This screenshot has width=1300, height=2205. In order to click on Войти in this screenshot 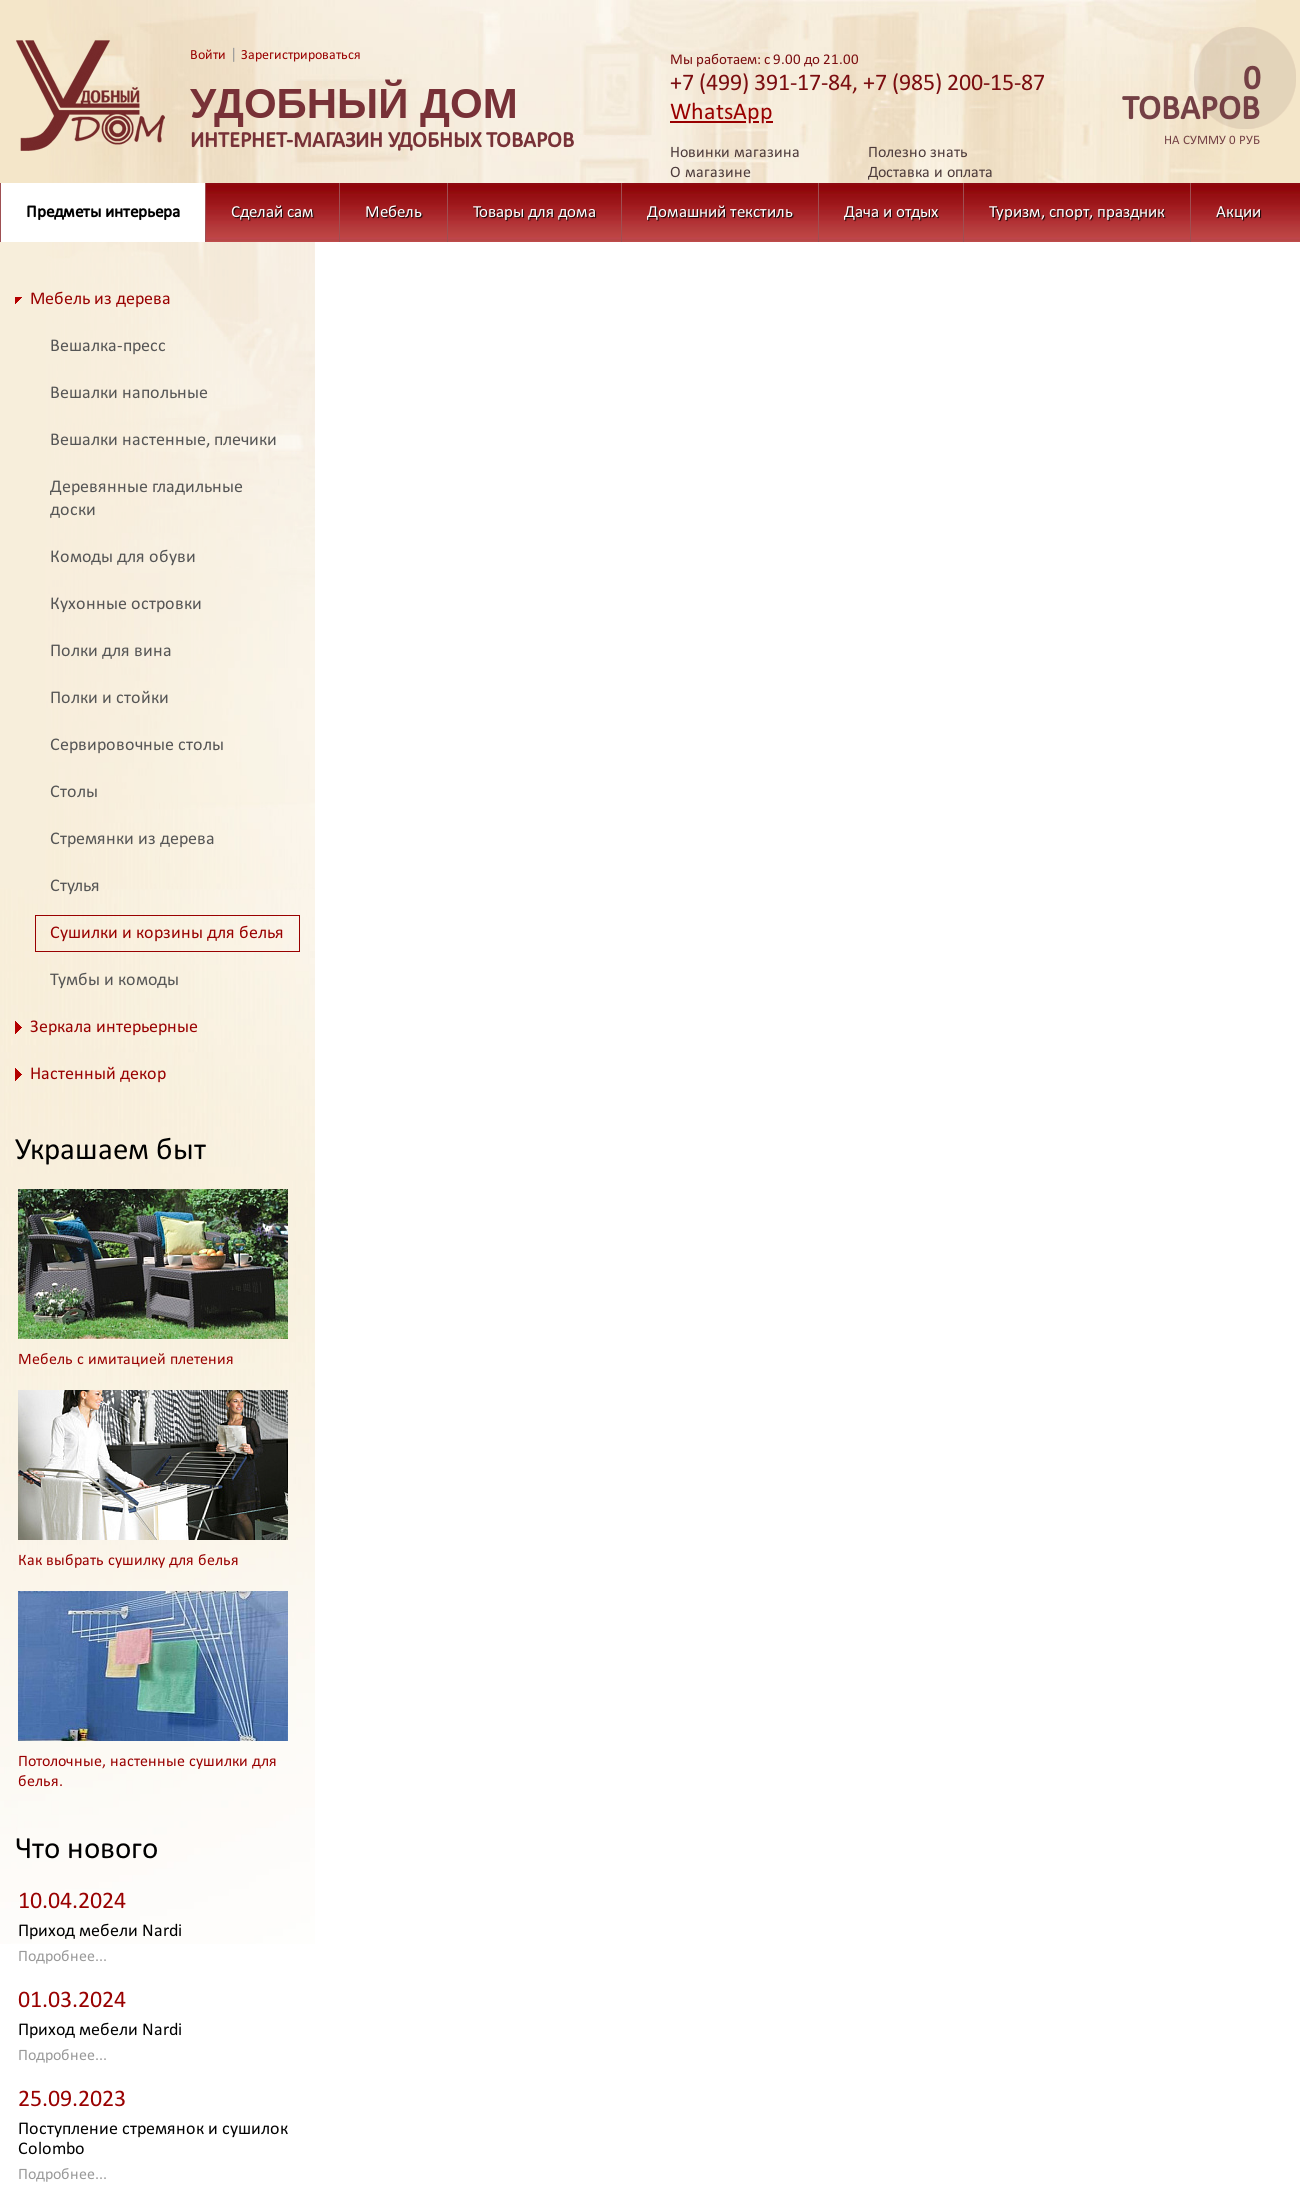, I will do `click(208, 55)`.